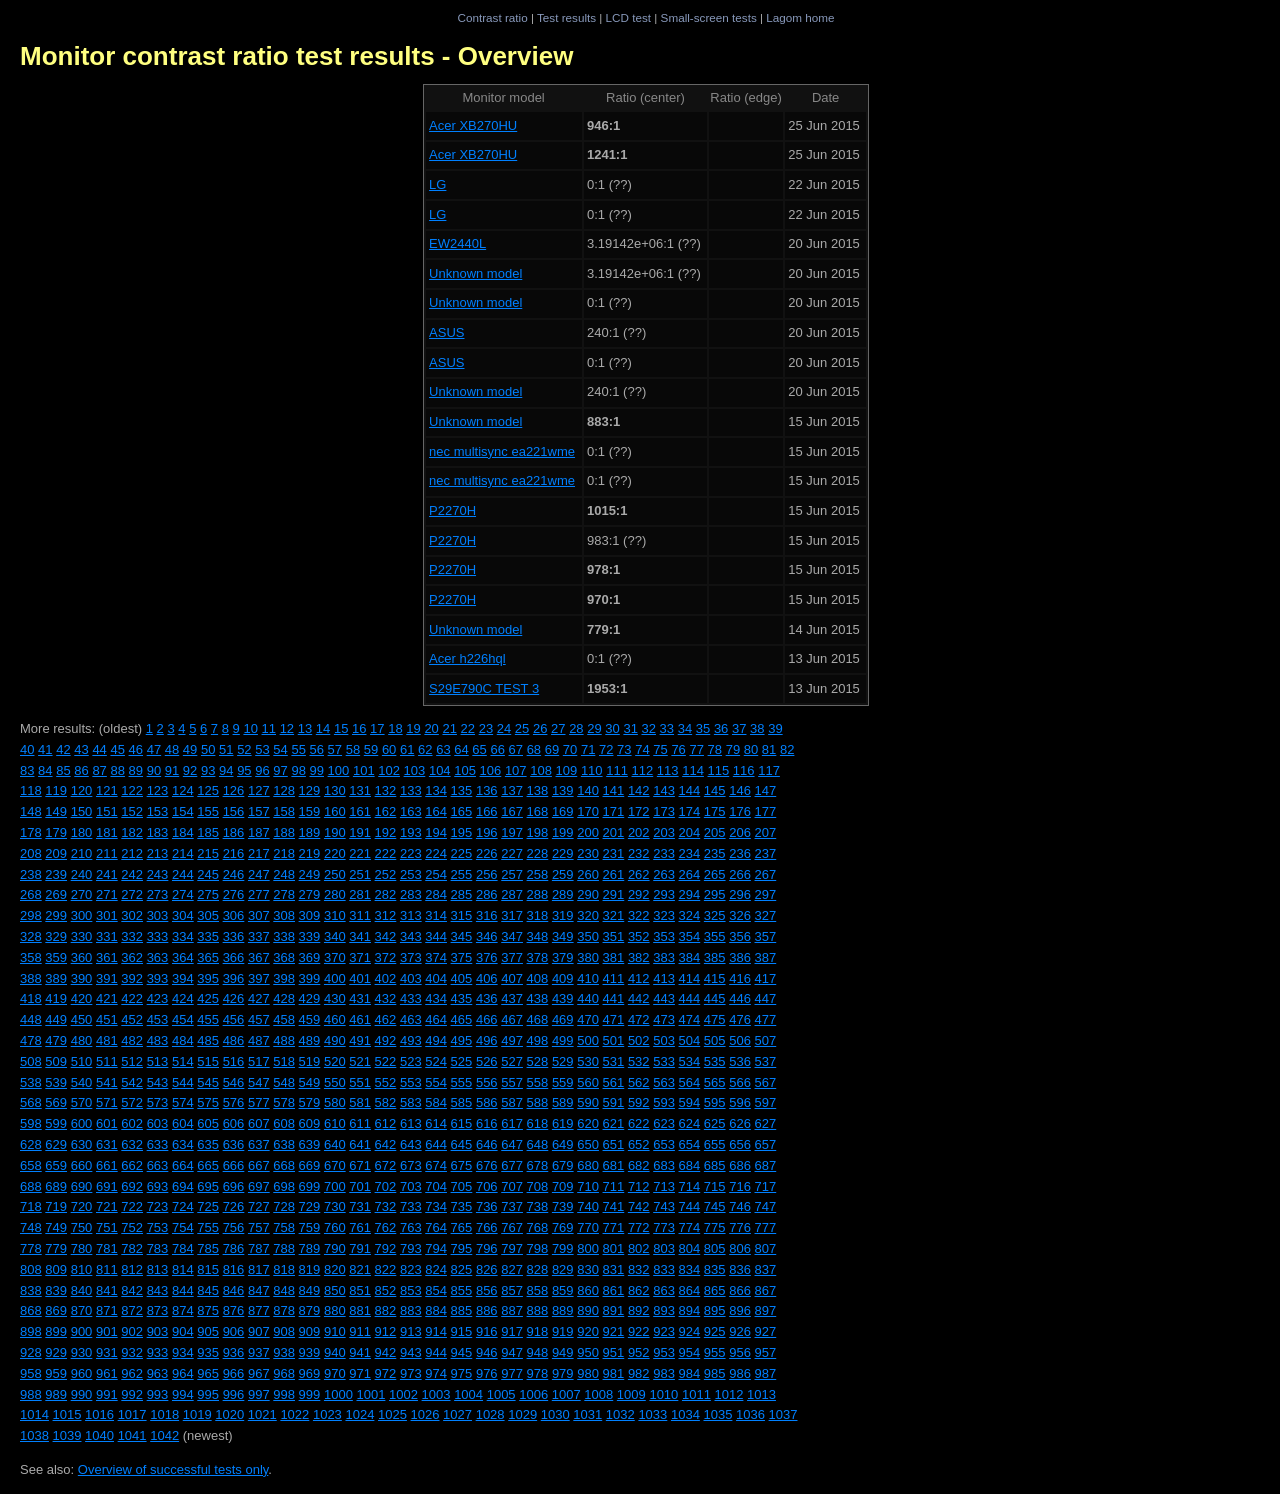  Describe the element at coordinates (487, 811) in the screenshot. I see `166` at that location.